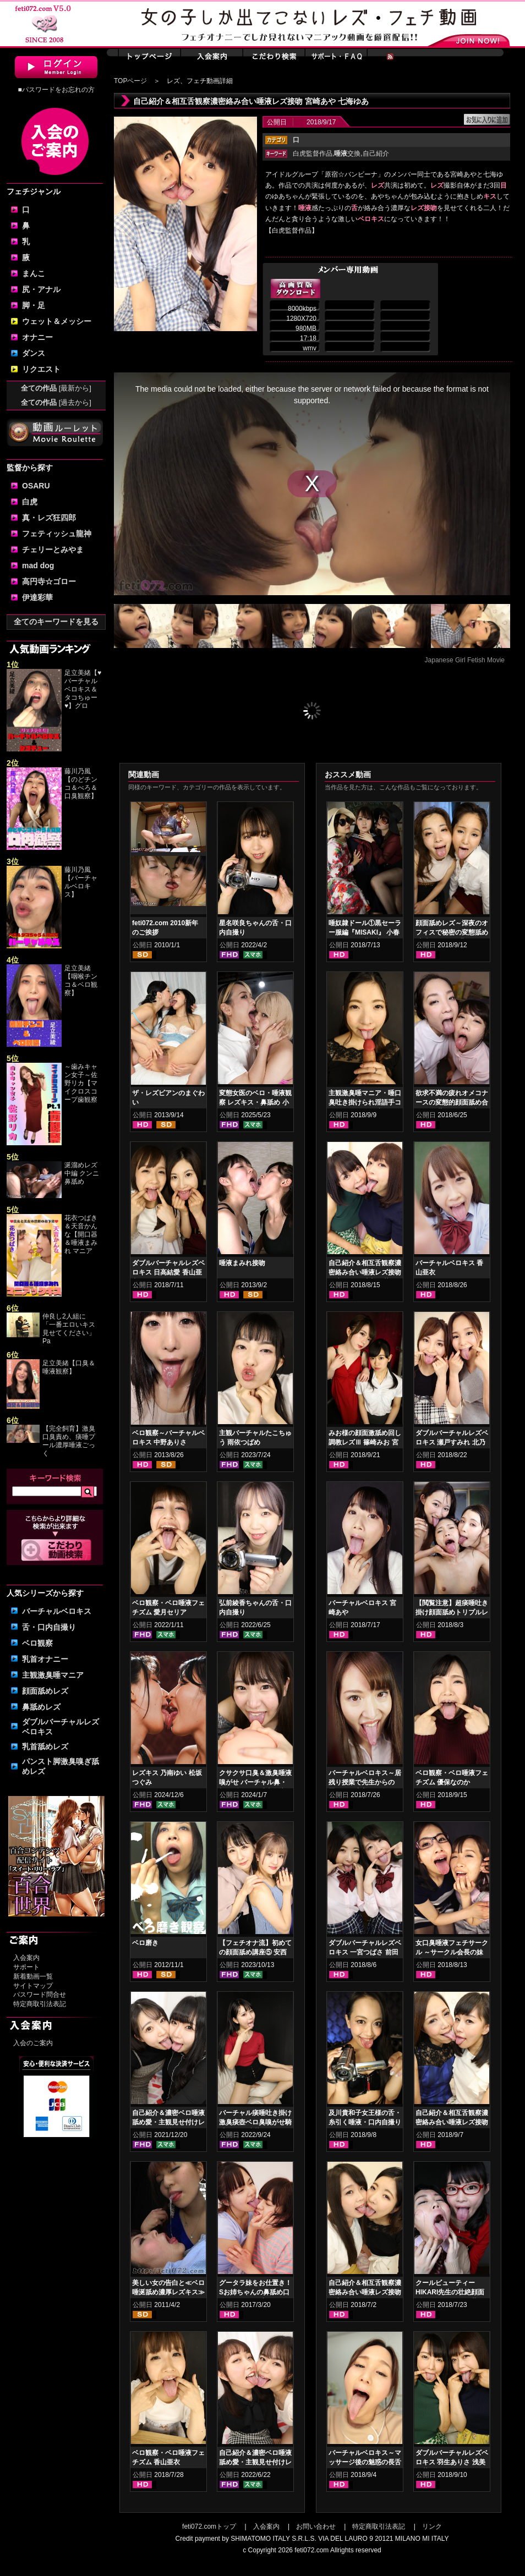 The image size is (525, 2576). What do you see at coordinates (451, 2122) in the screenshot?
I see `自己紹介＆相互舌観察濃密絡み合い唾液レズ接吻 天野小雪 明里ともか` at bounding box center [451, 2122].